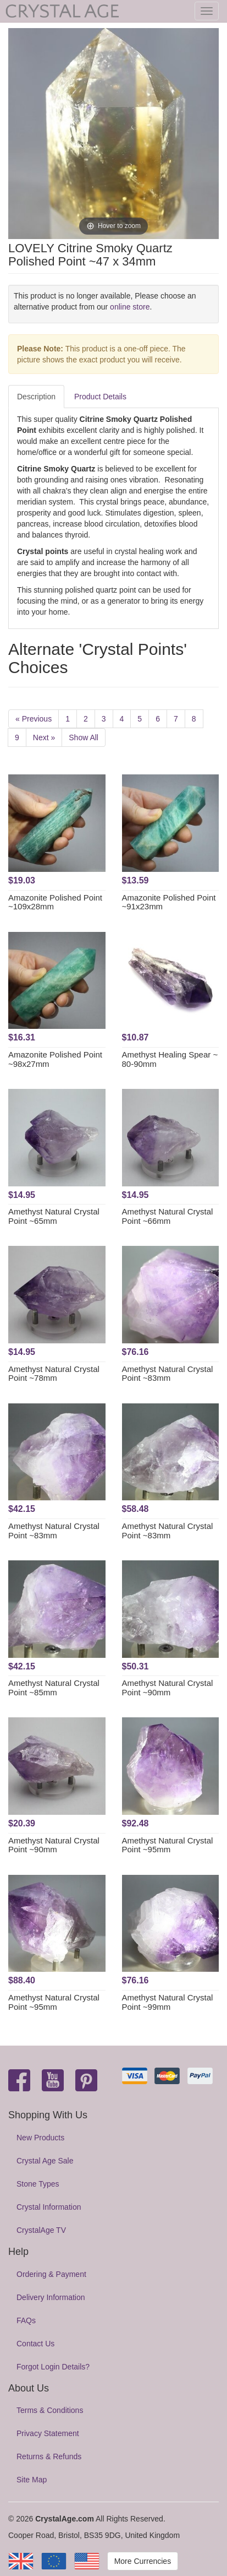  What do you see at coordinates (48, 2456) in the screenshot?
I see `Returns & Refunds` at bounding box center [48, 2456].